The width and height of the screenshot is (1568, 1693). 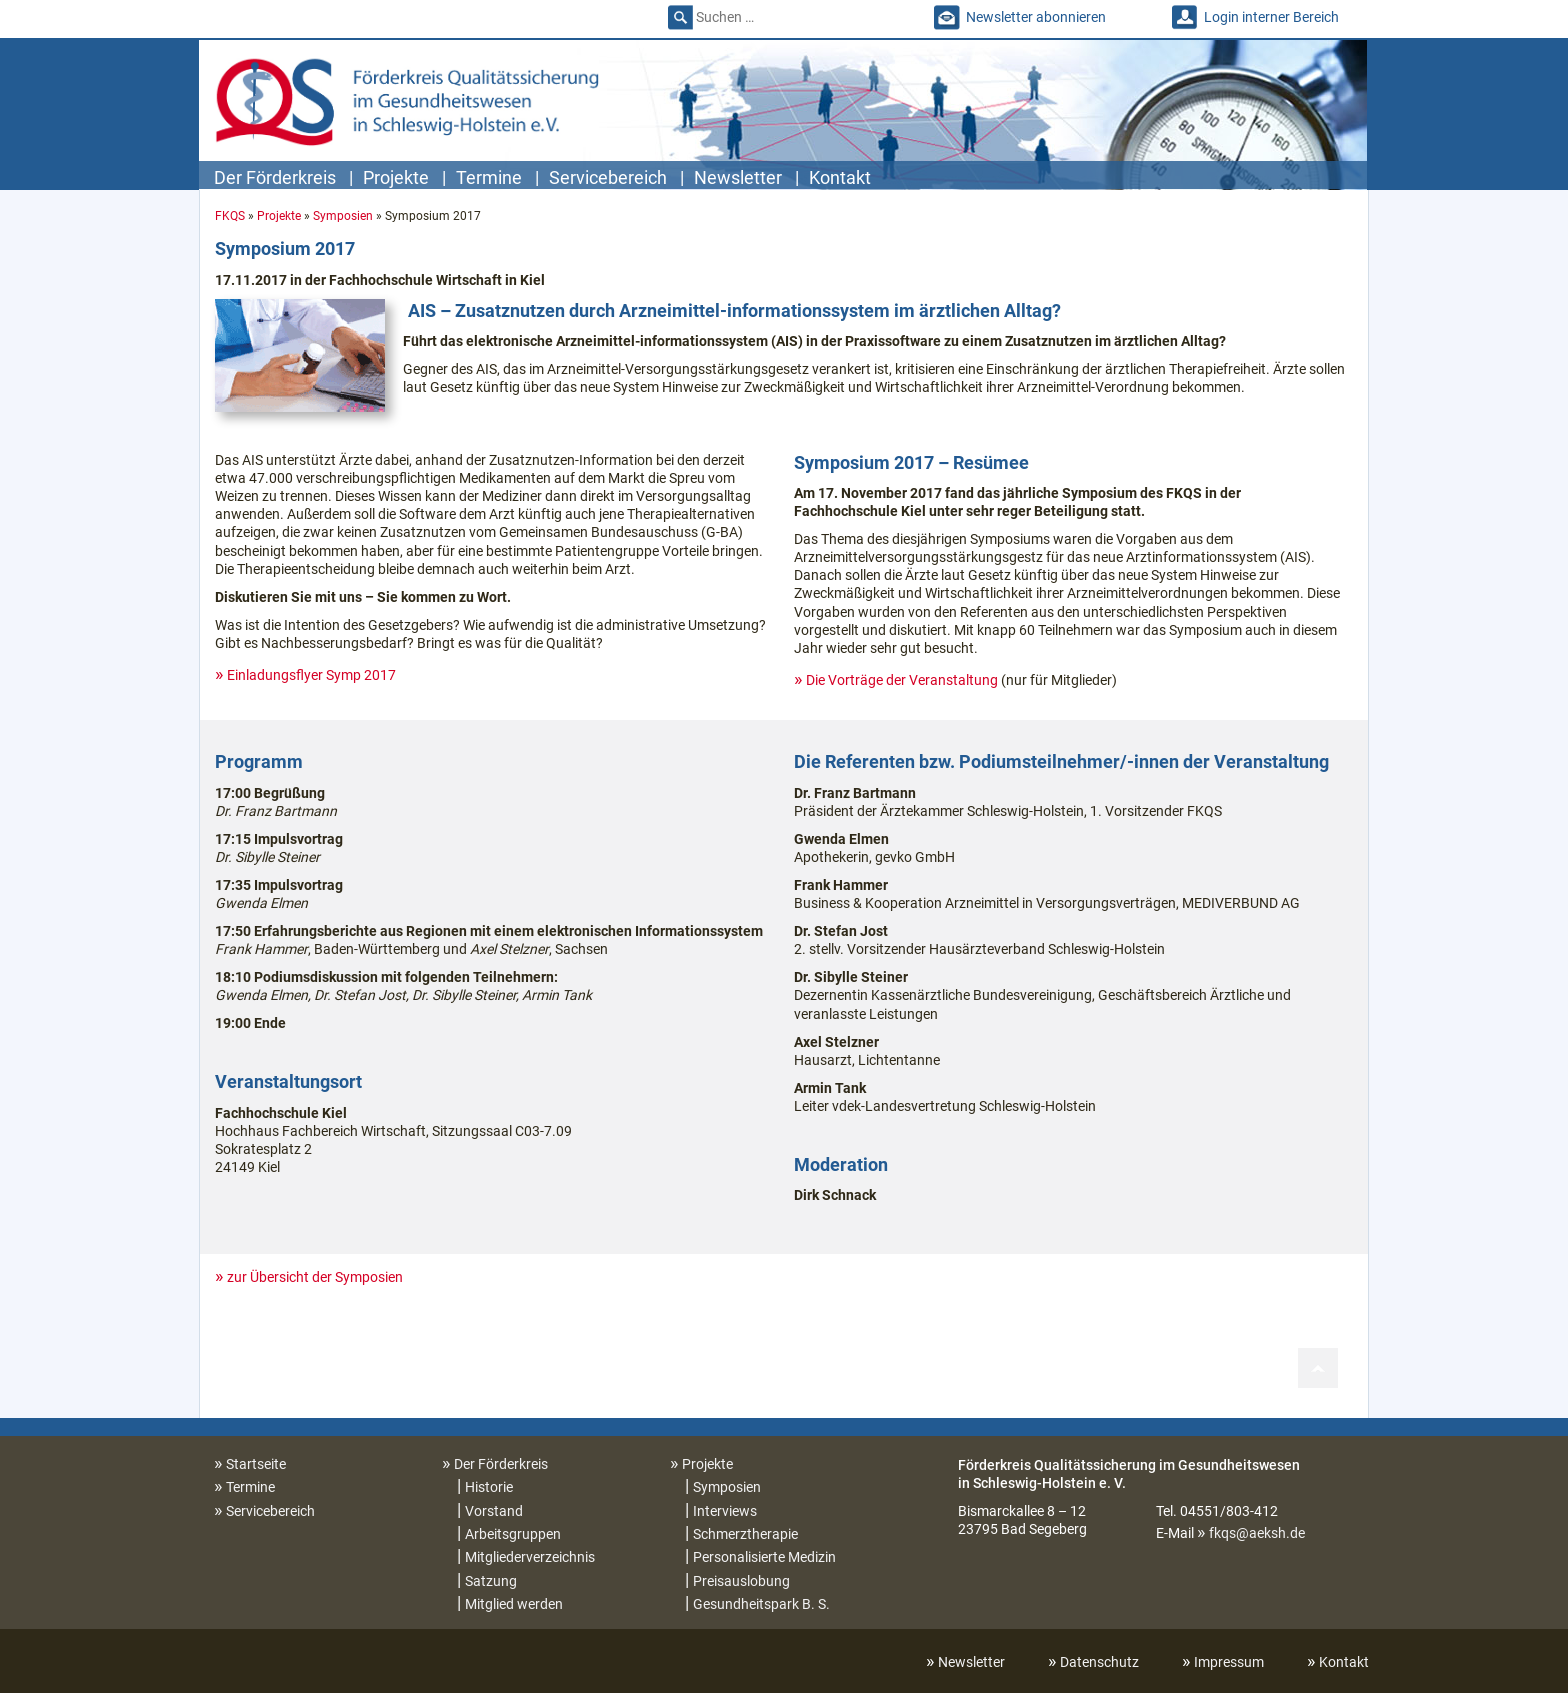 What do you see at coordinates (738, 177) in the screenshot?
I see `Newsletter` at bounding box center [738, 177].